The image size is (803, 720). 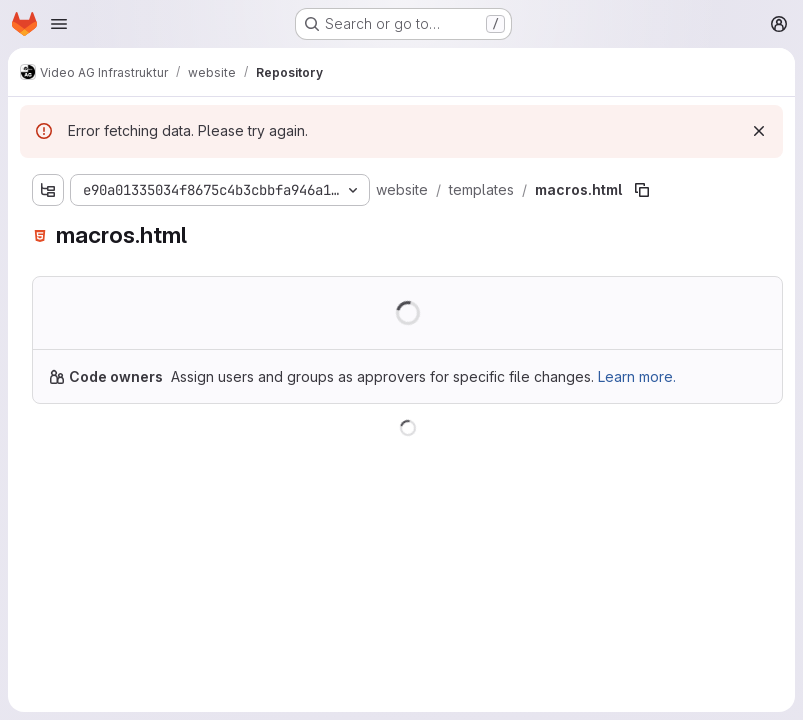 I want to click on Learn more., so click(x=637, y=376).